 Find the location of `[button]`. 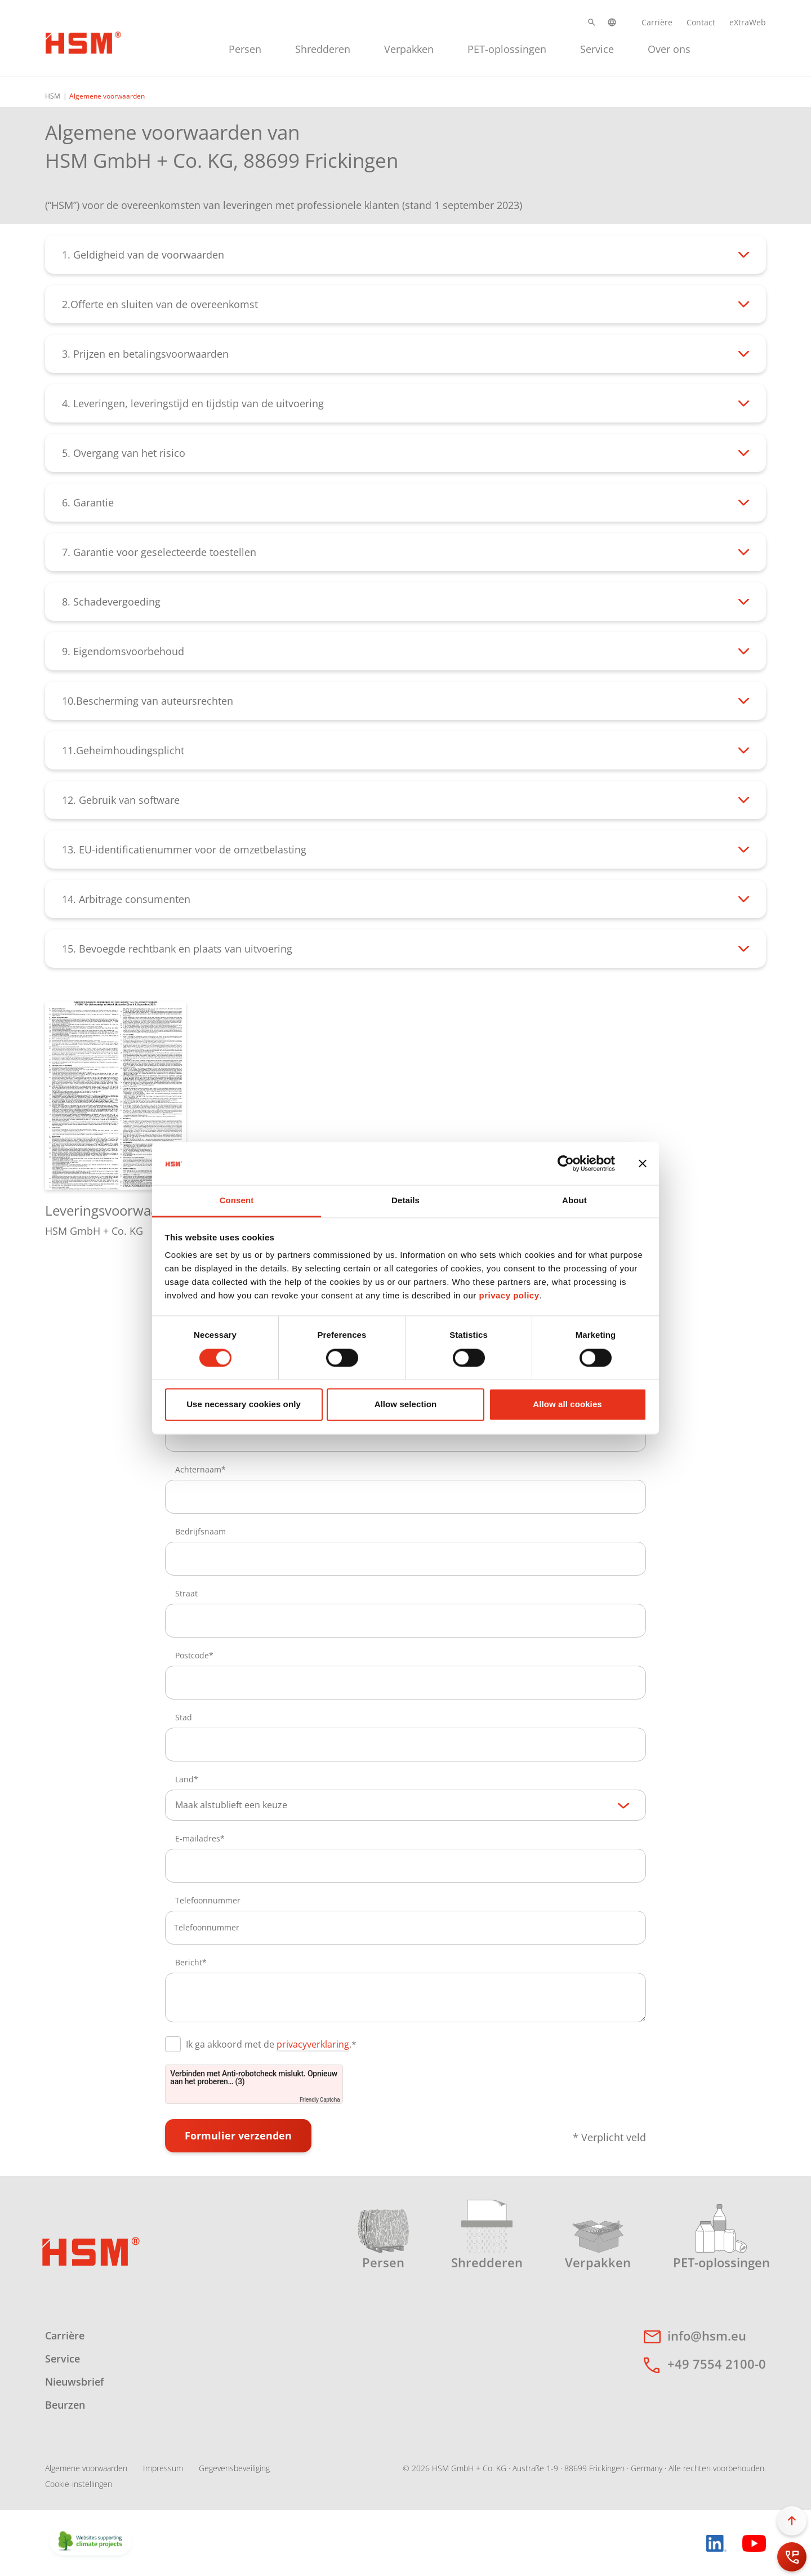

[button] is located at coordinates (591, 22).